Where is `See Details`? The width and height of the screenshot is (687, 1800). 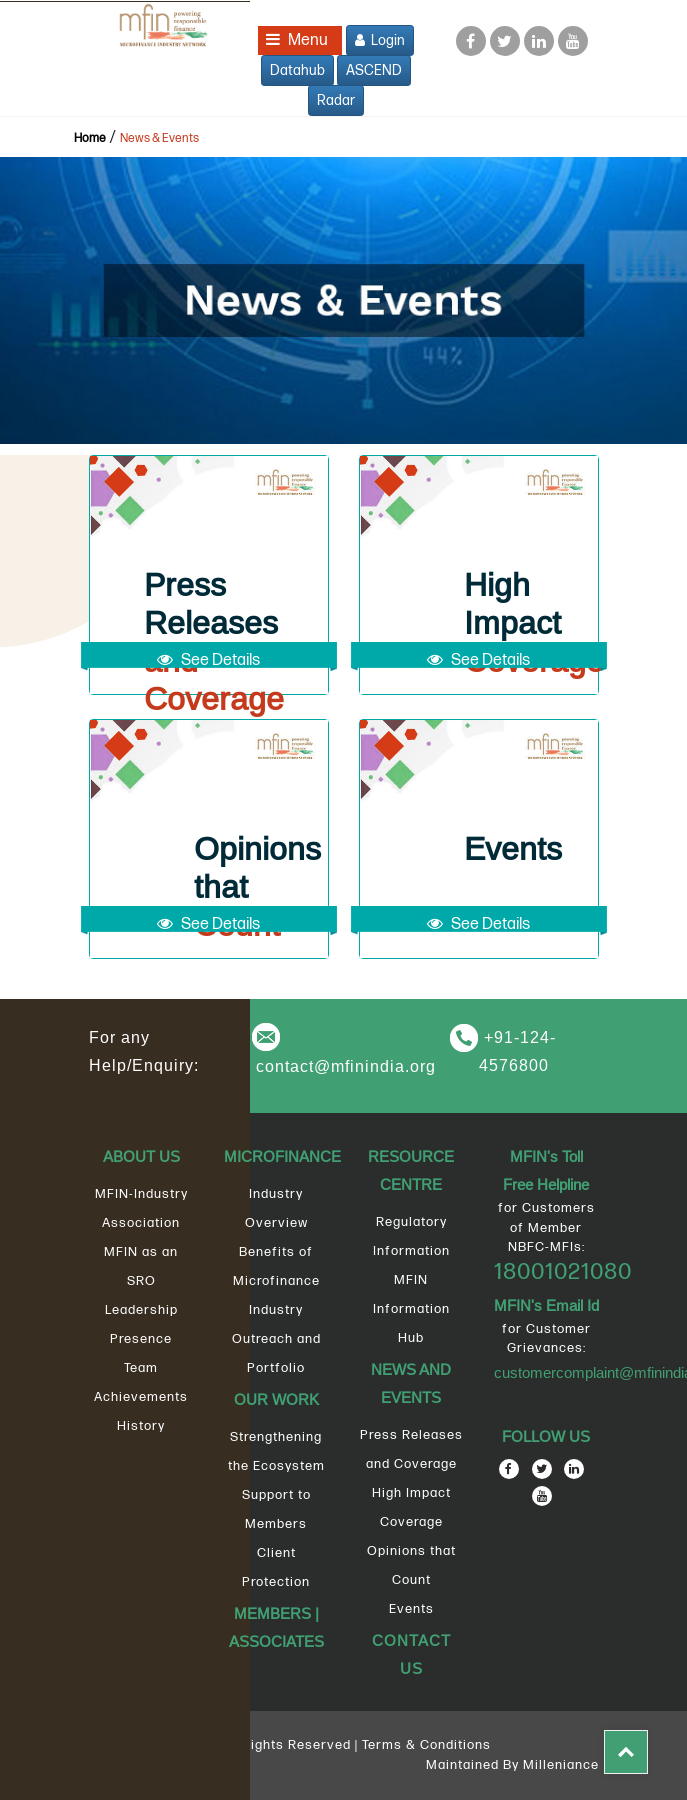 See Details is located at coordinates (208, 660).